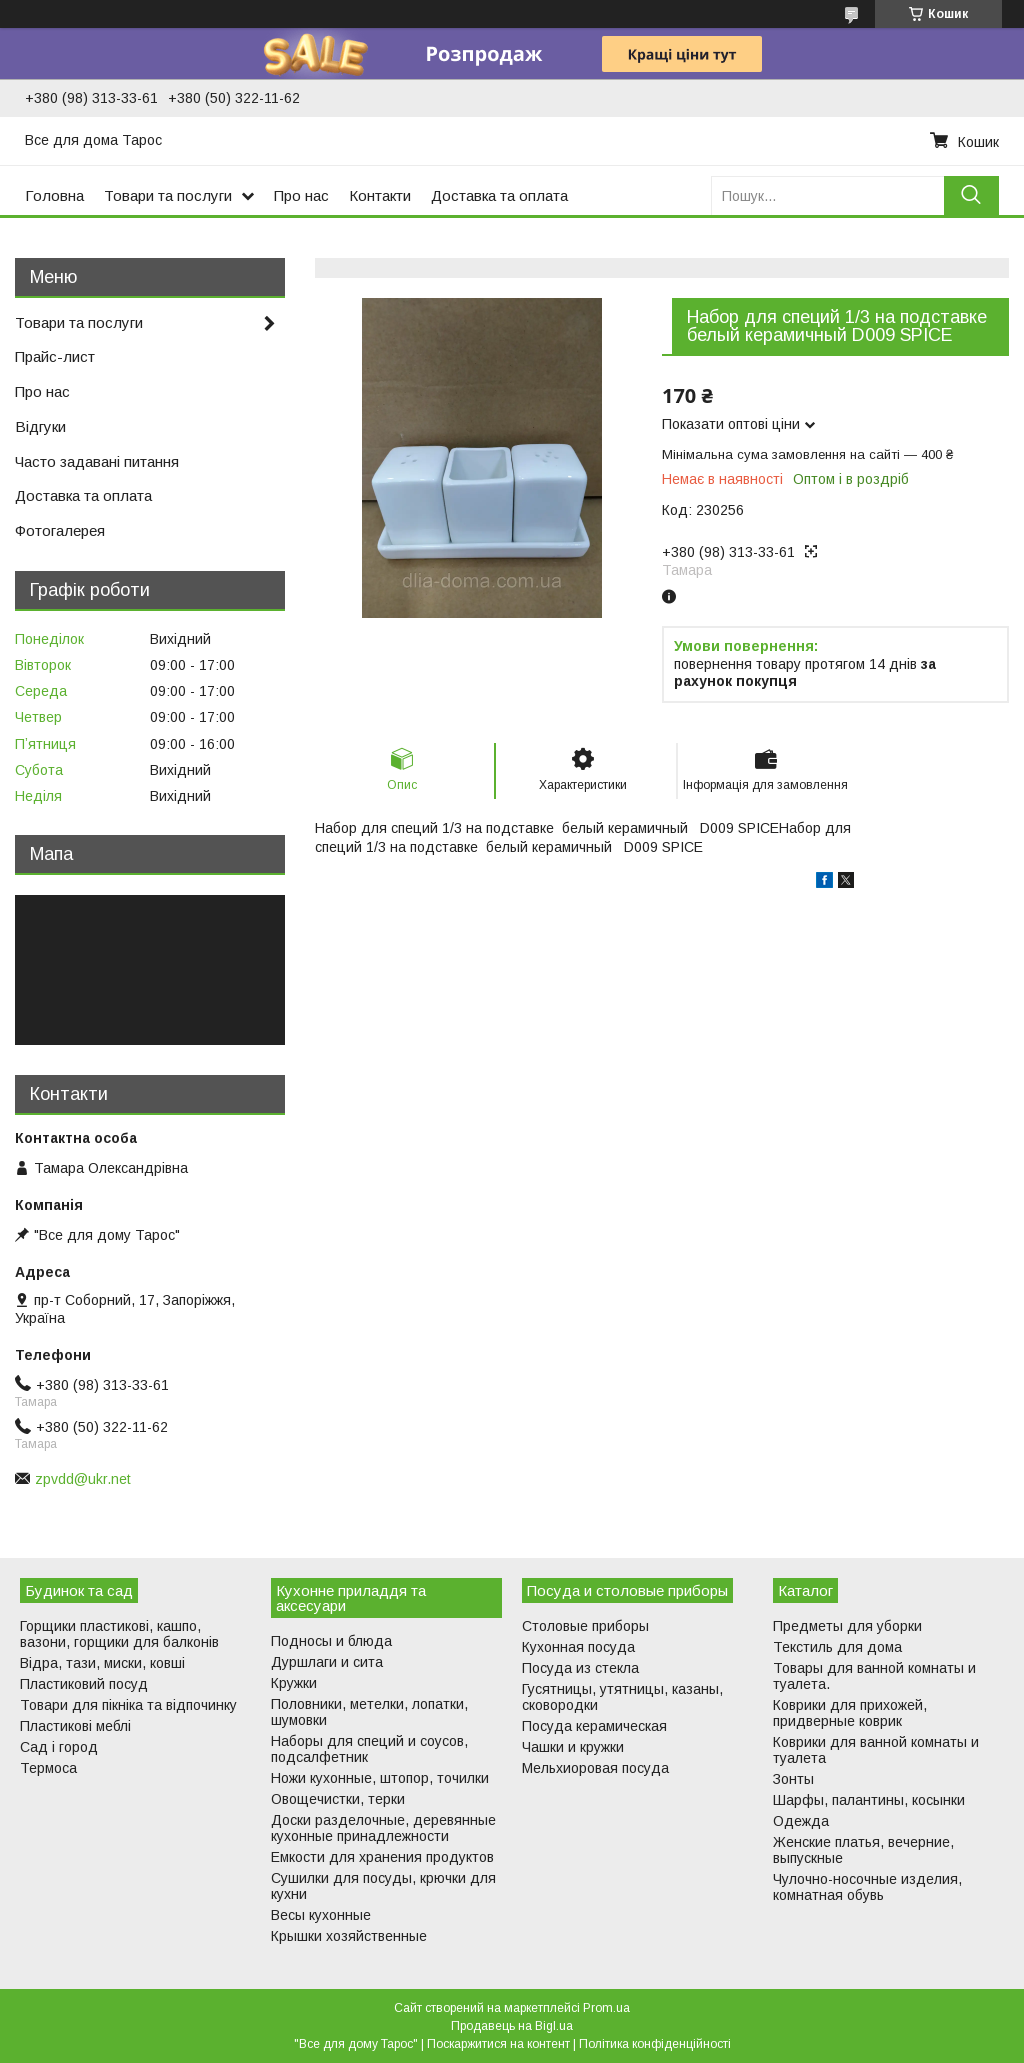 The image size is (1024, 2063). I want to click on Ножи кухонные, штопор, точилки, so click(380, 1778).